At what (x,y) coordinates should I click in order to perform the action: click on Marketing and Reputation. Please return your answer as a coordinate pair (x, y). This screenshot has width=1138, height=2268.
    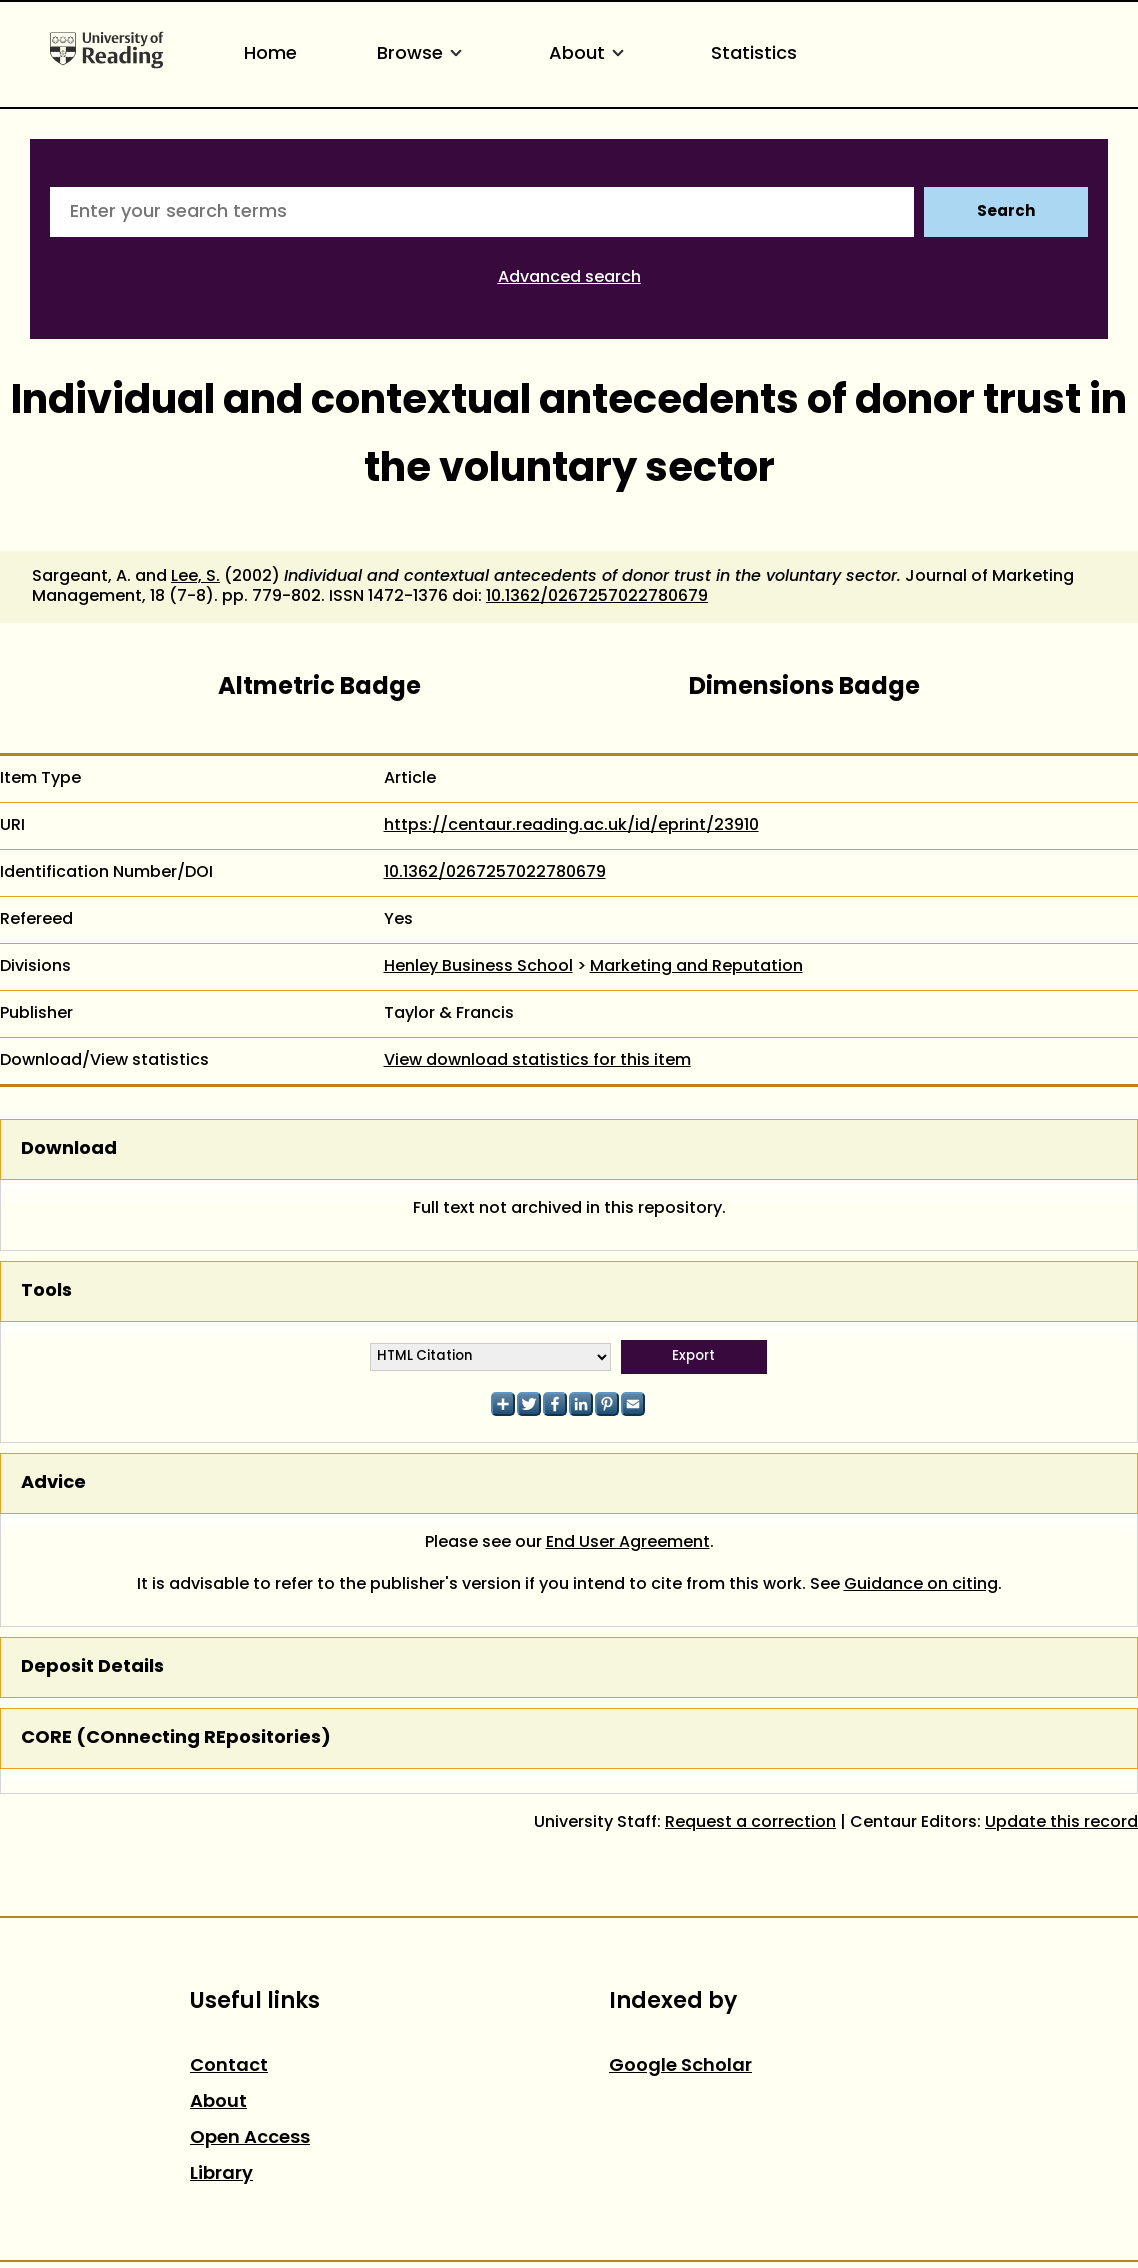
    Looking at the image, I should click on (696, 967).